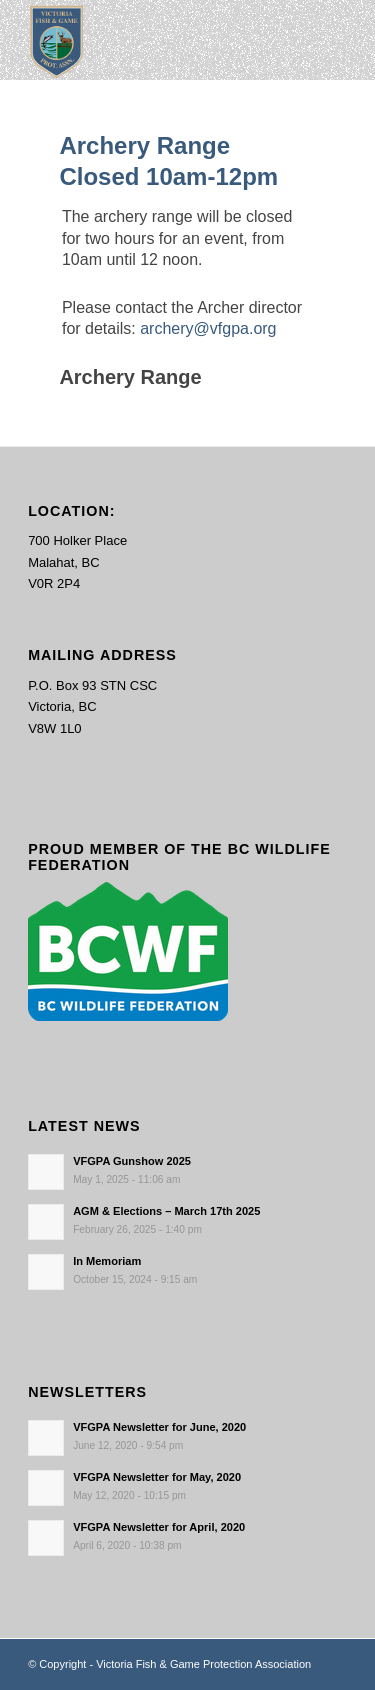 This screenshot has width=375, height=1690. I want to click on AGM & Elections – March 17th 2025, so click(166, 1211).